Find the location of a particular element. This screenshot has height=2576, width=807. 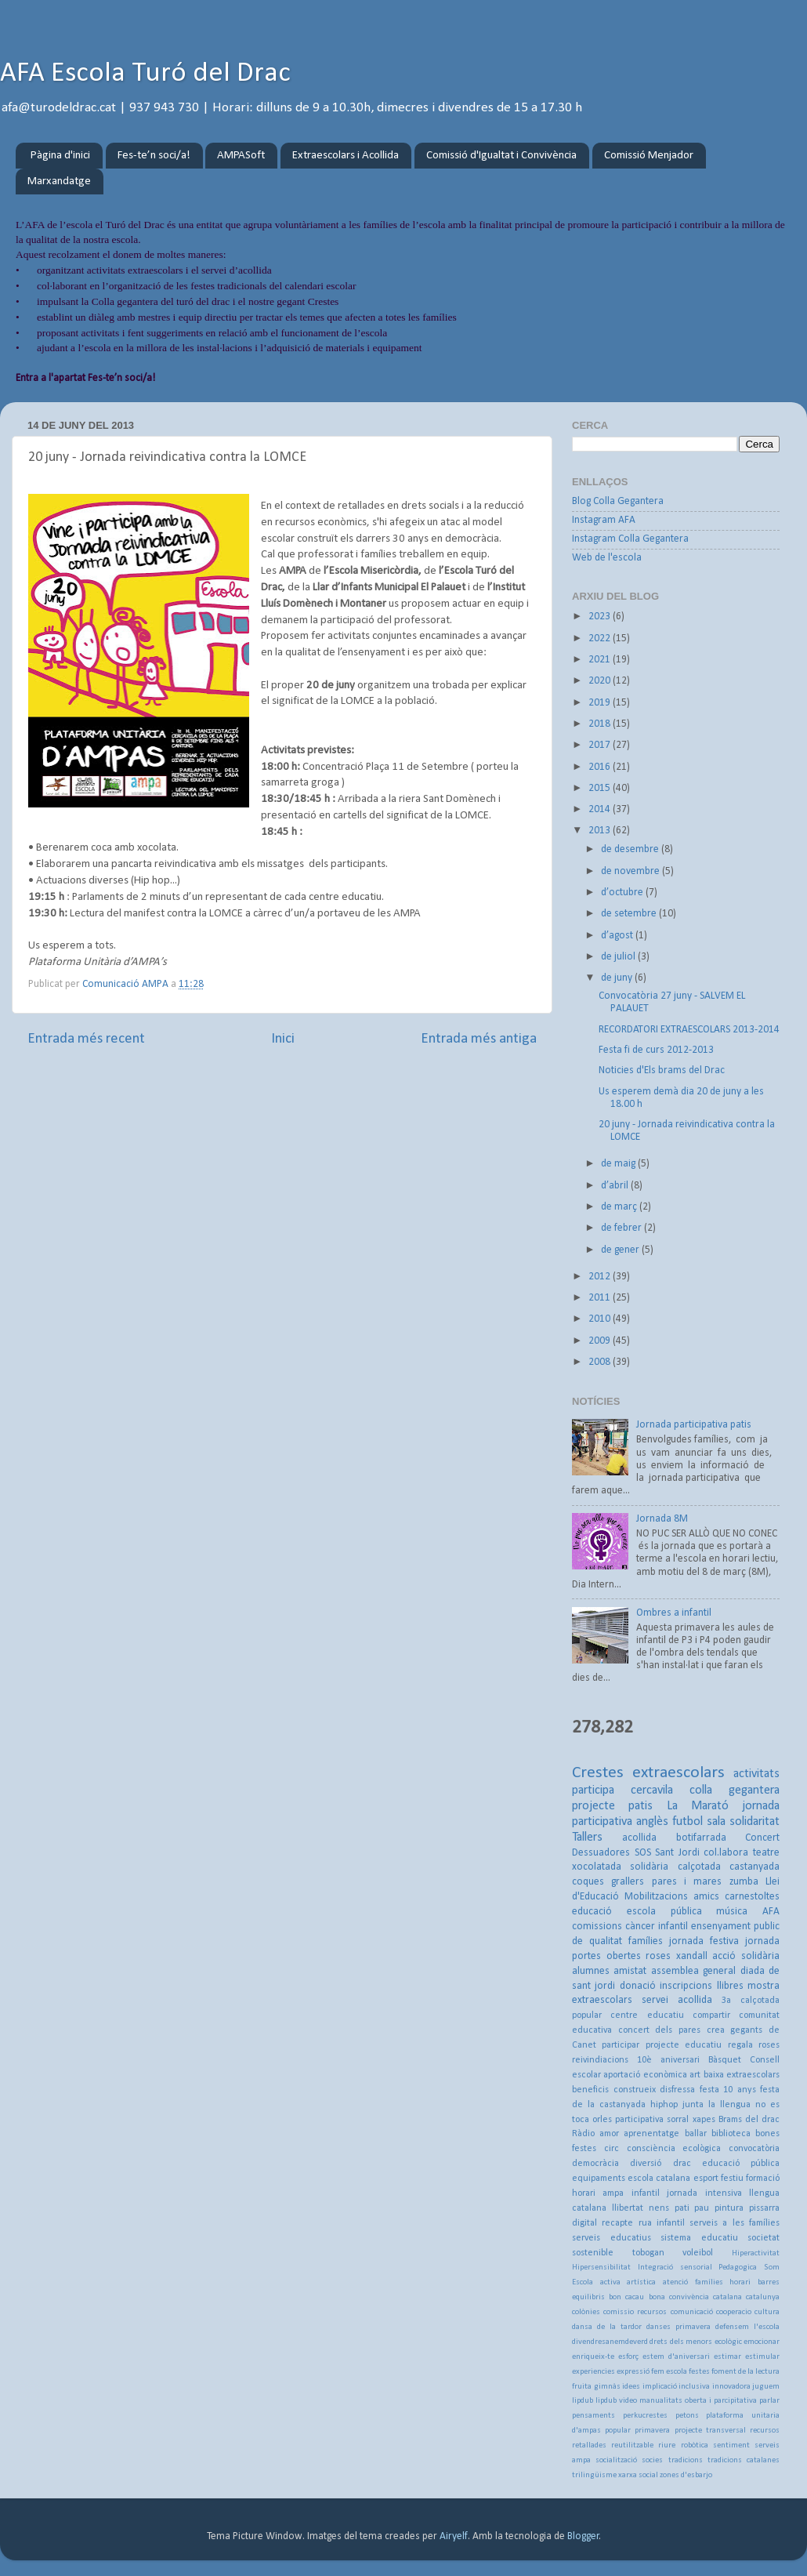

primavera is located at coordinates (652, 2430).